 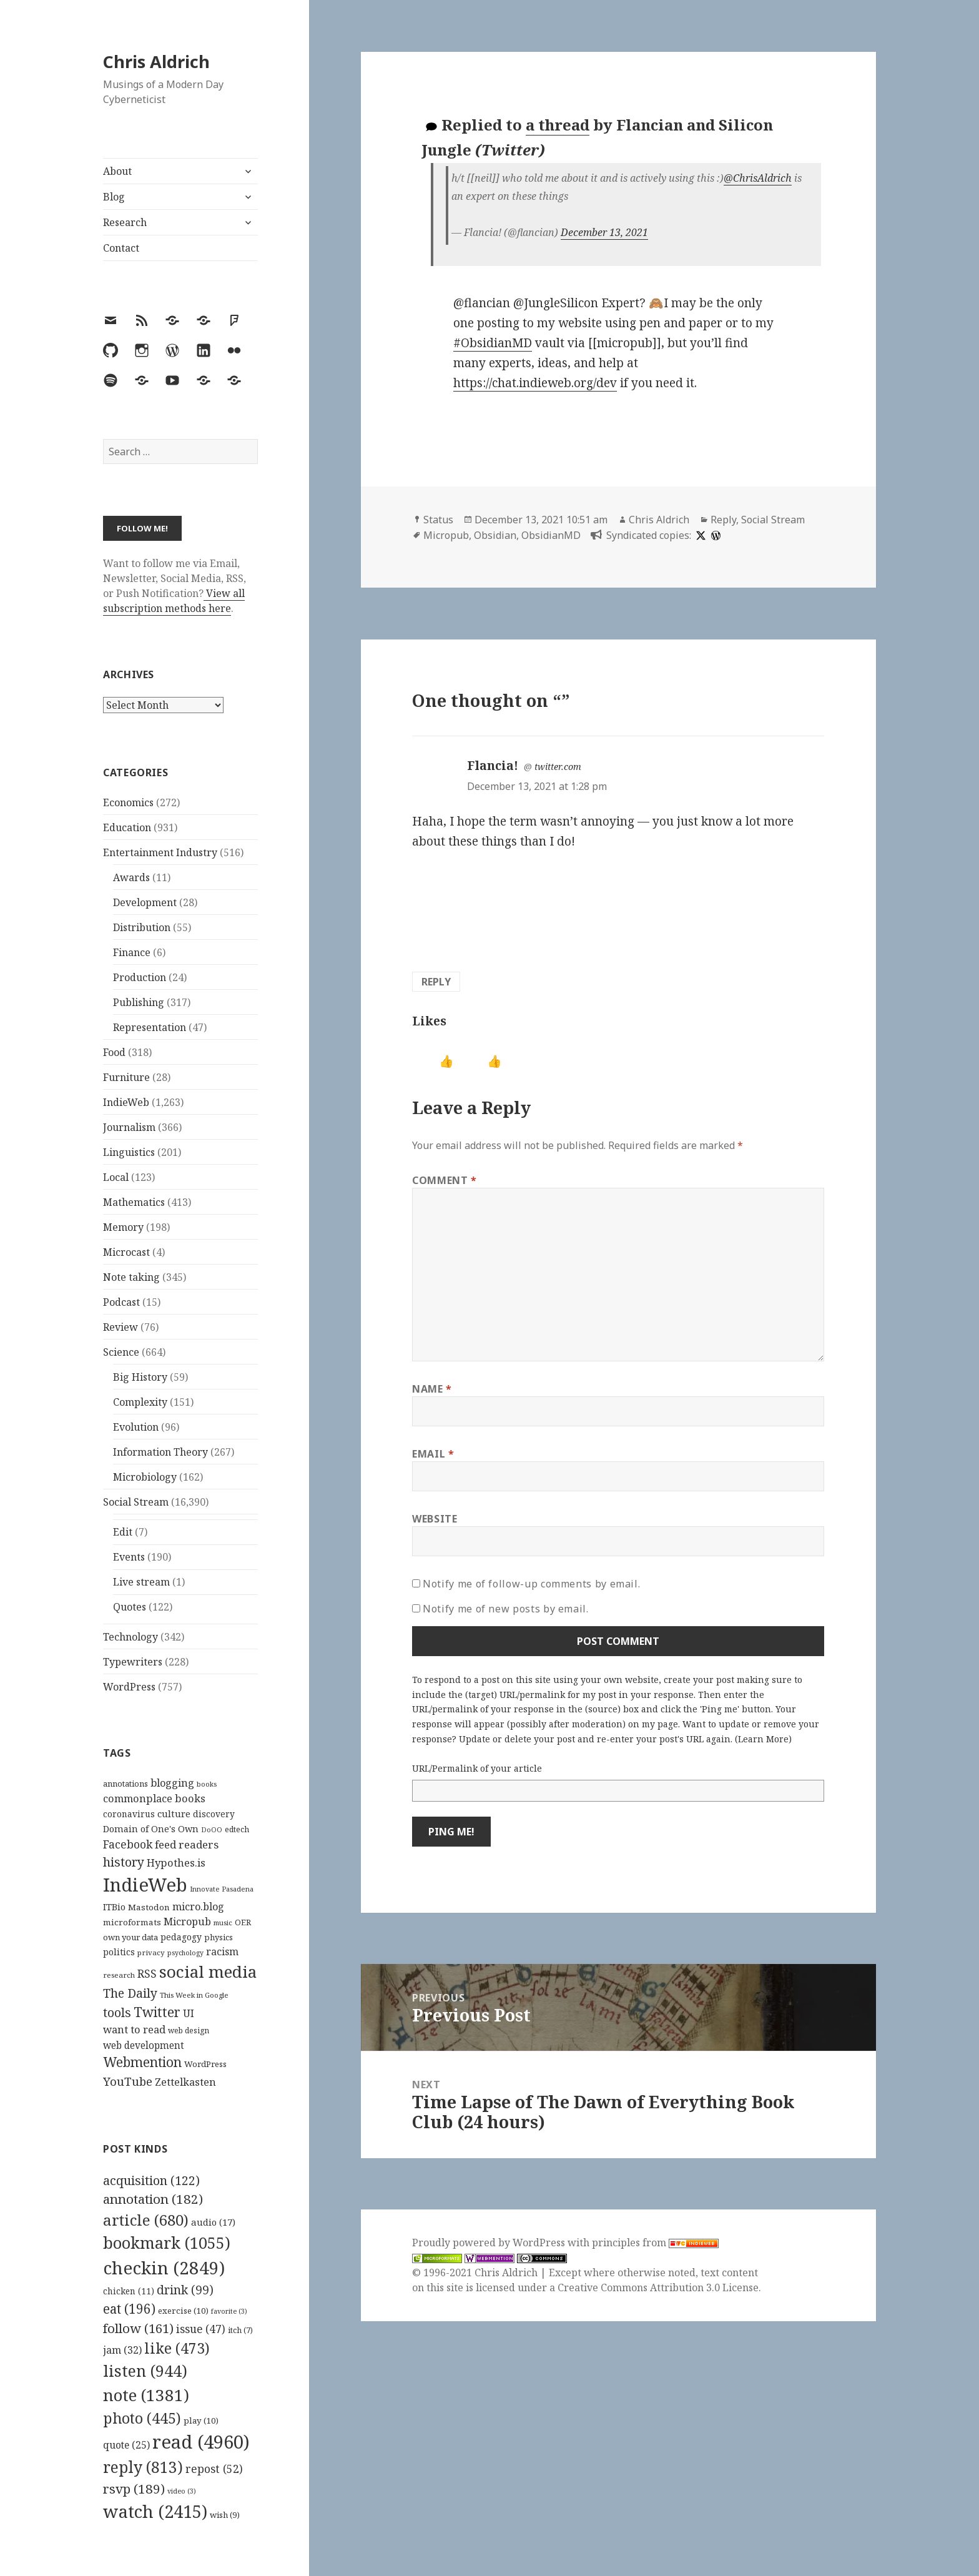 I want to click on Live stream, so click(x=141, y=1582).